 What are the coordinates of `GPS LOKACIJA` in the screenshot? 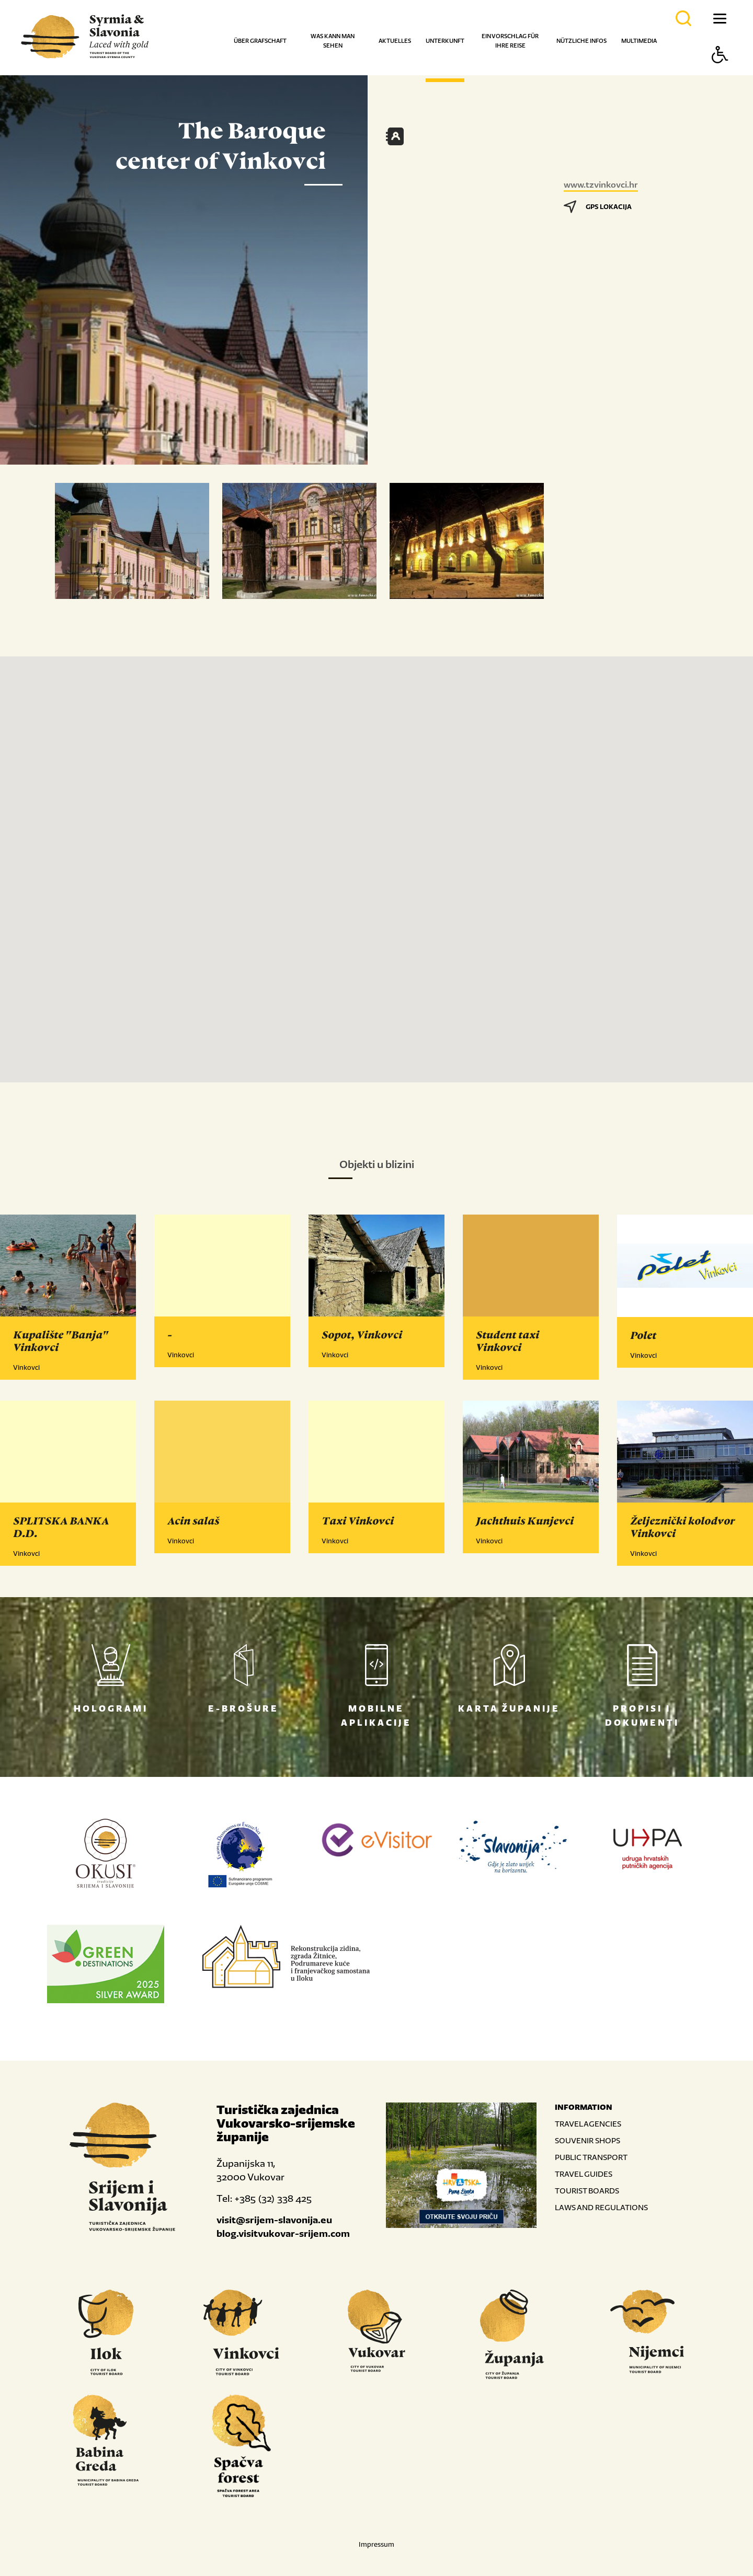 It's located at (598, 206).